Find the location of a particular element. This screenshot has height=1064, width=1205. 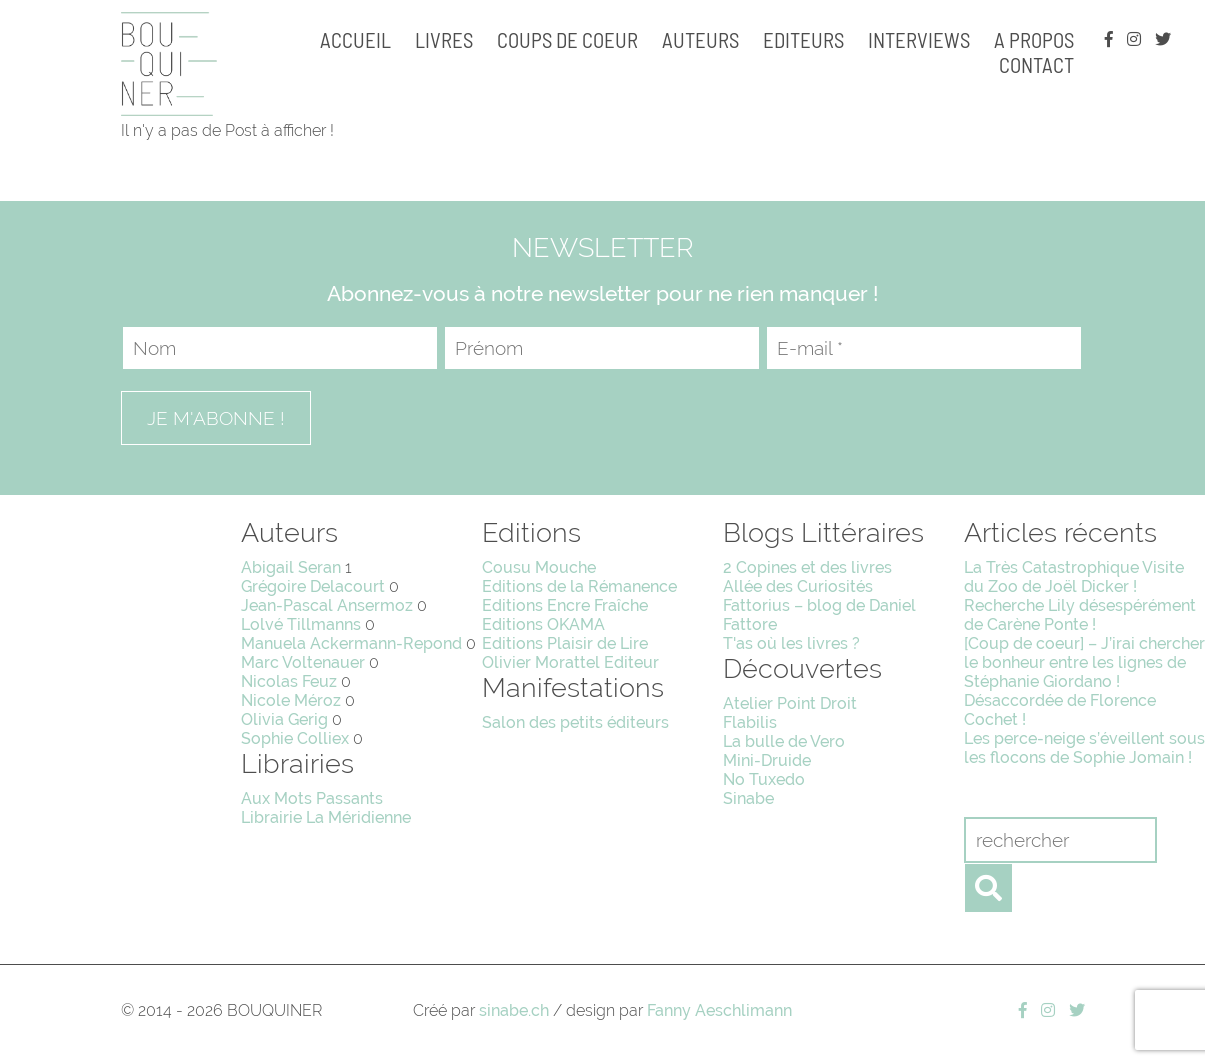

Sinabe is located at coordinates (748, 798).